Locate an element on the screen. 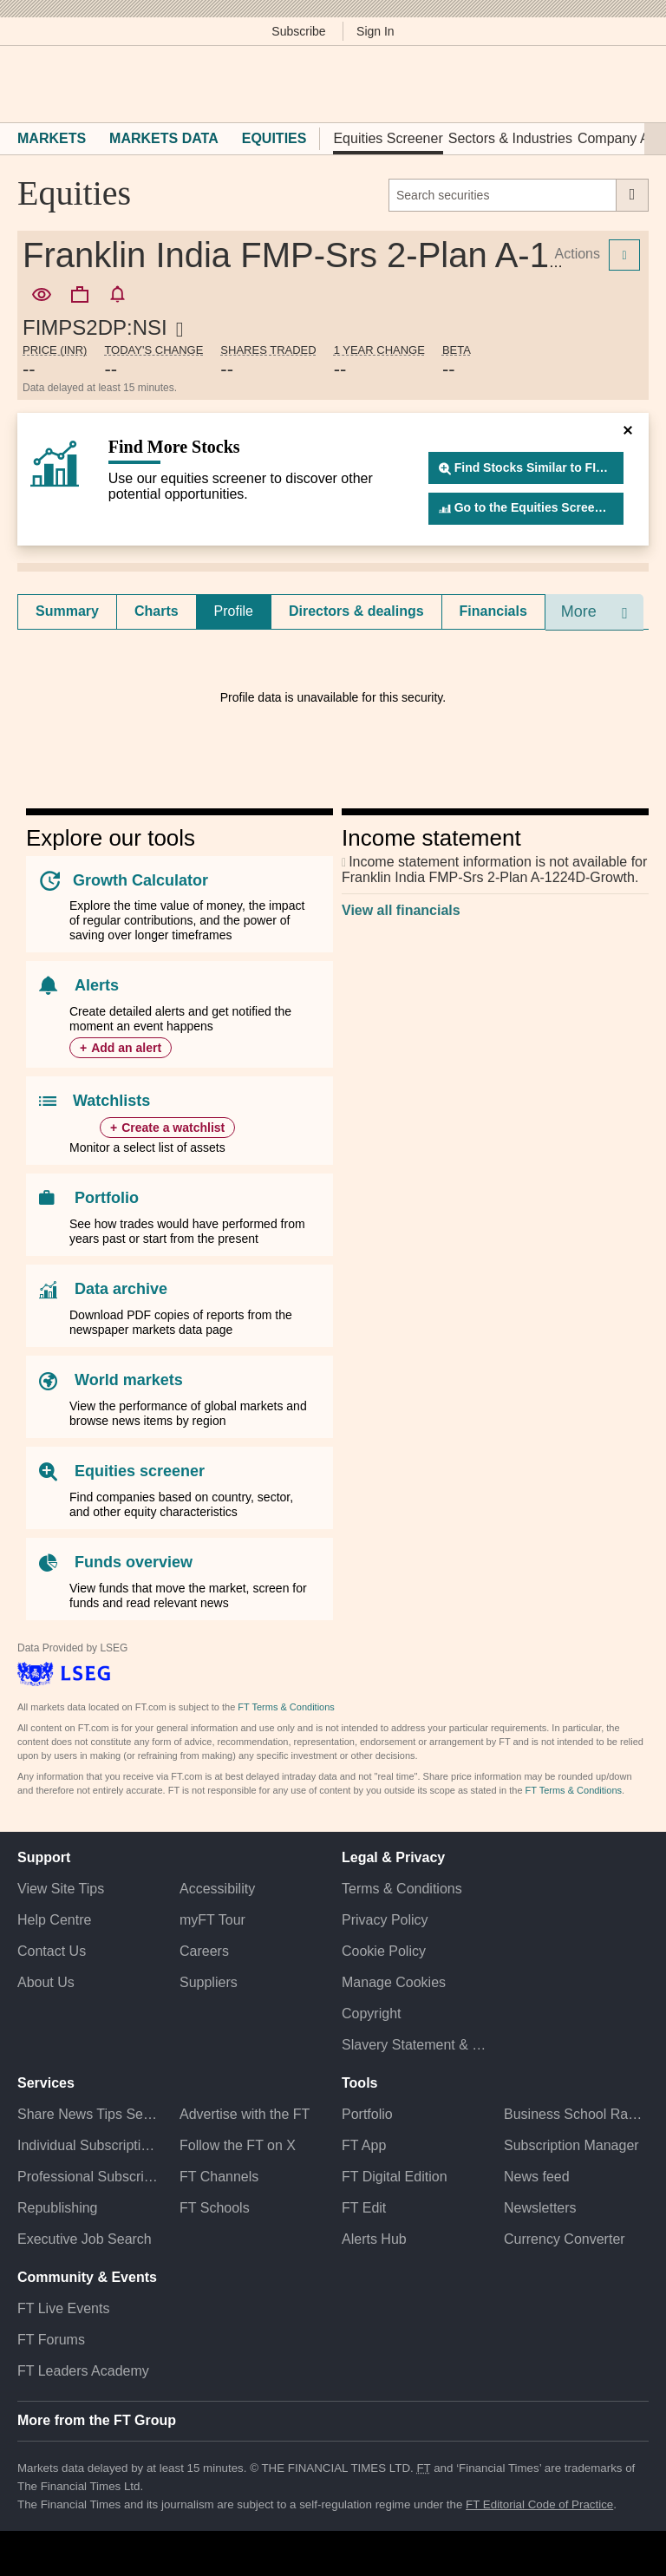 The height and width of the screenshot is (2576, 666). FT Editorial Code of Practice [F T Editorial Code of Practice] is located at coordinates (539, 2504).